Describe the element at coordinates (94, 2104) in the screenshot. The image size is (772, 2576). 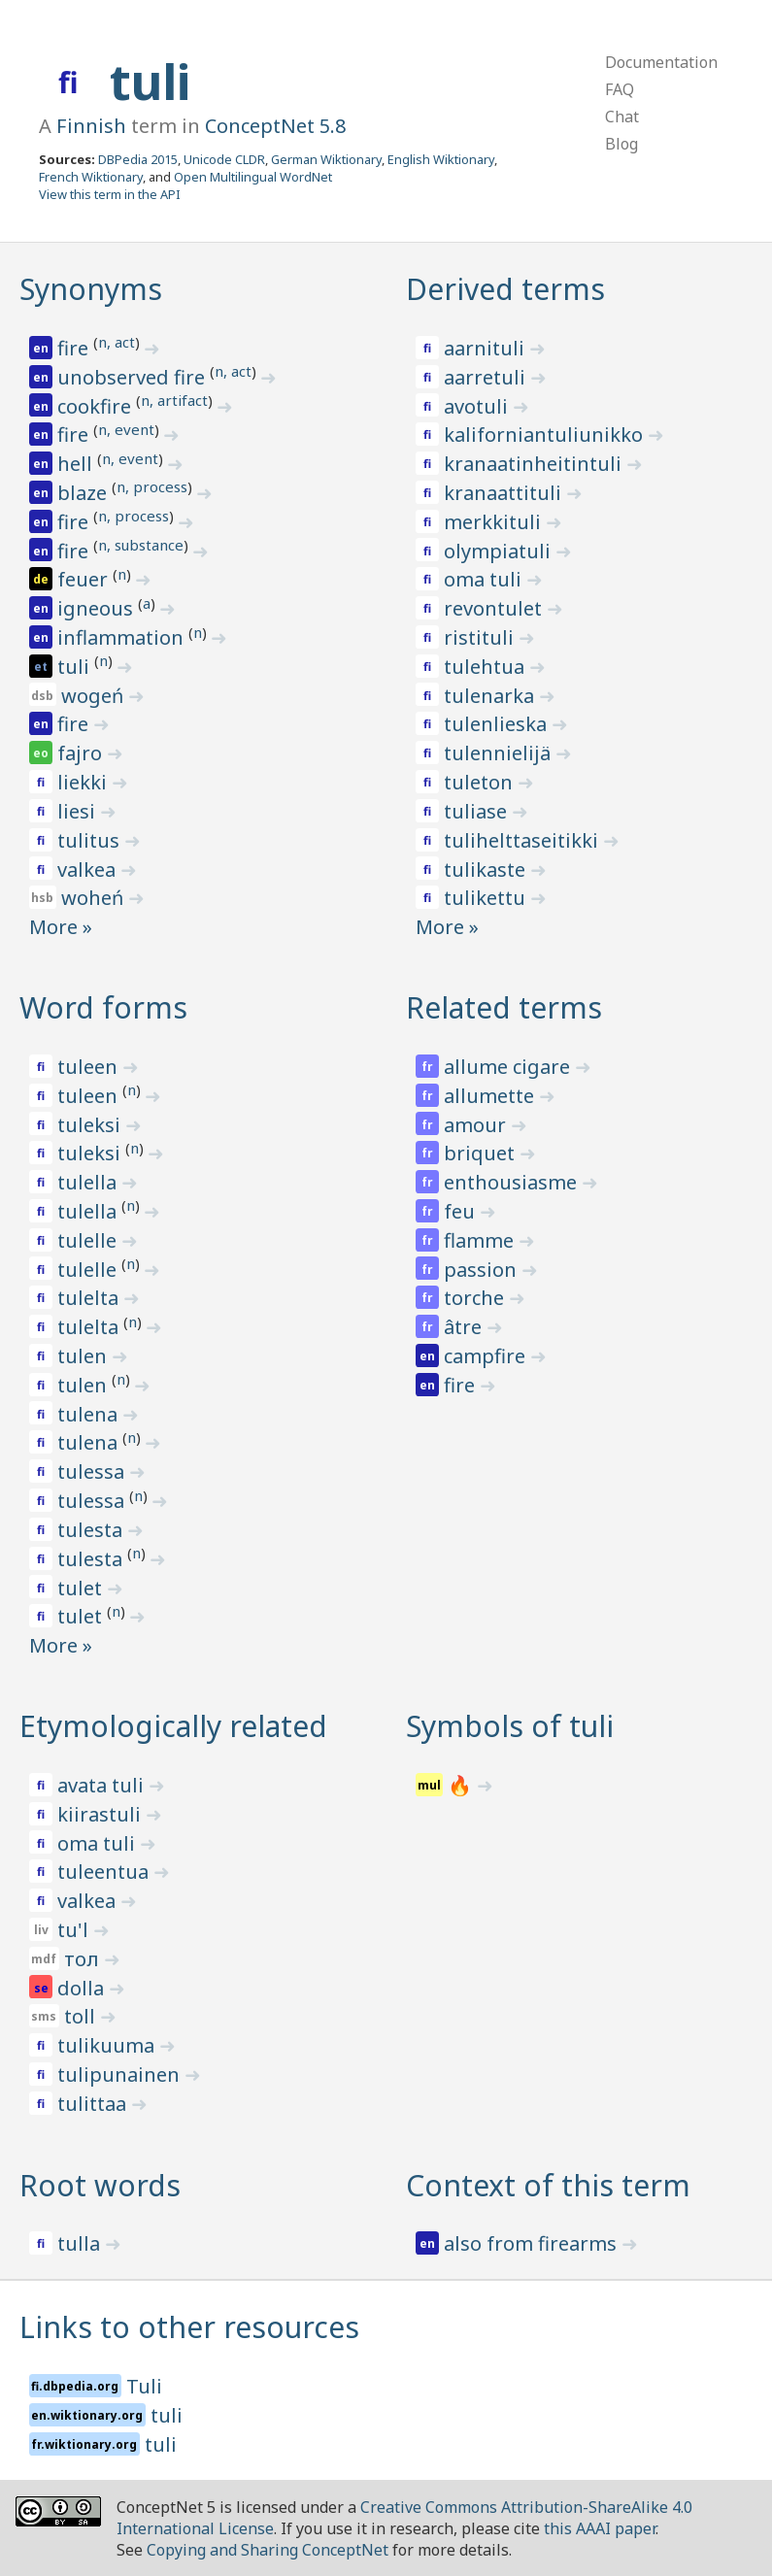
I see `tulittaa` at that location.